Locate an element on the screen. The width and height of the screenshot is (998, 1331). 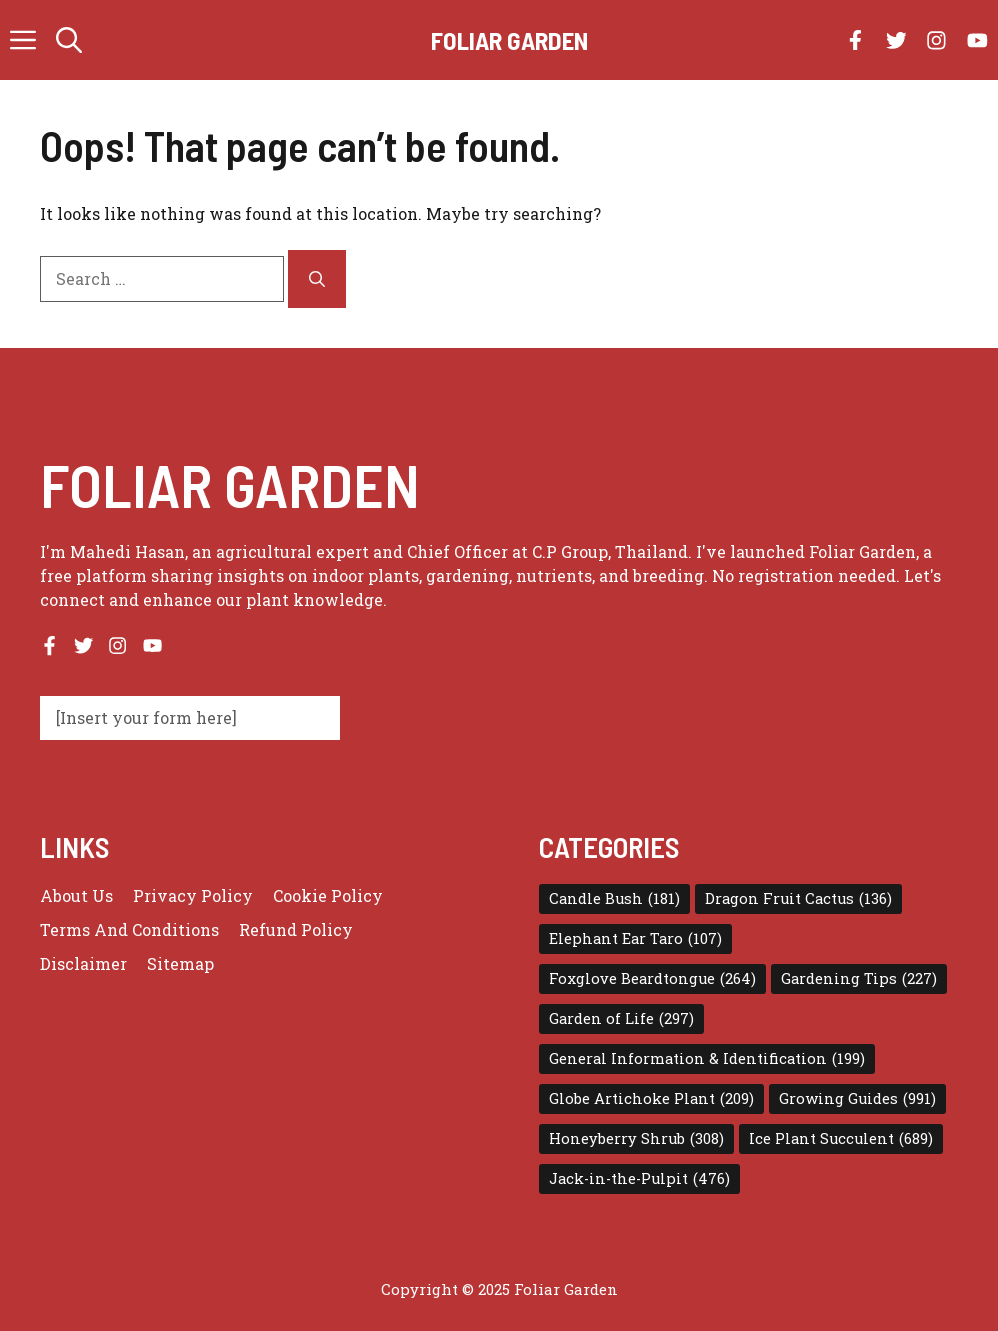
Elephant Ear Taro [Elephant Ear Taro (107 items)] is located at coordinates (635, 939).